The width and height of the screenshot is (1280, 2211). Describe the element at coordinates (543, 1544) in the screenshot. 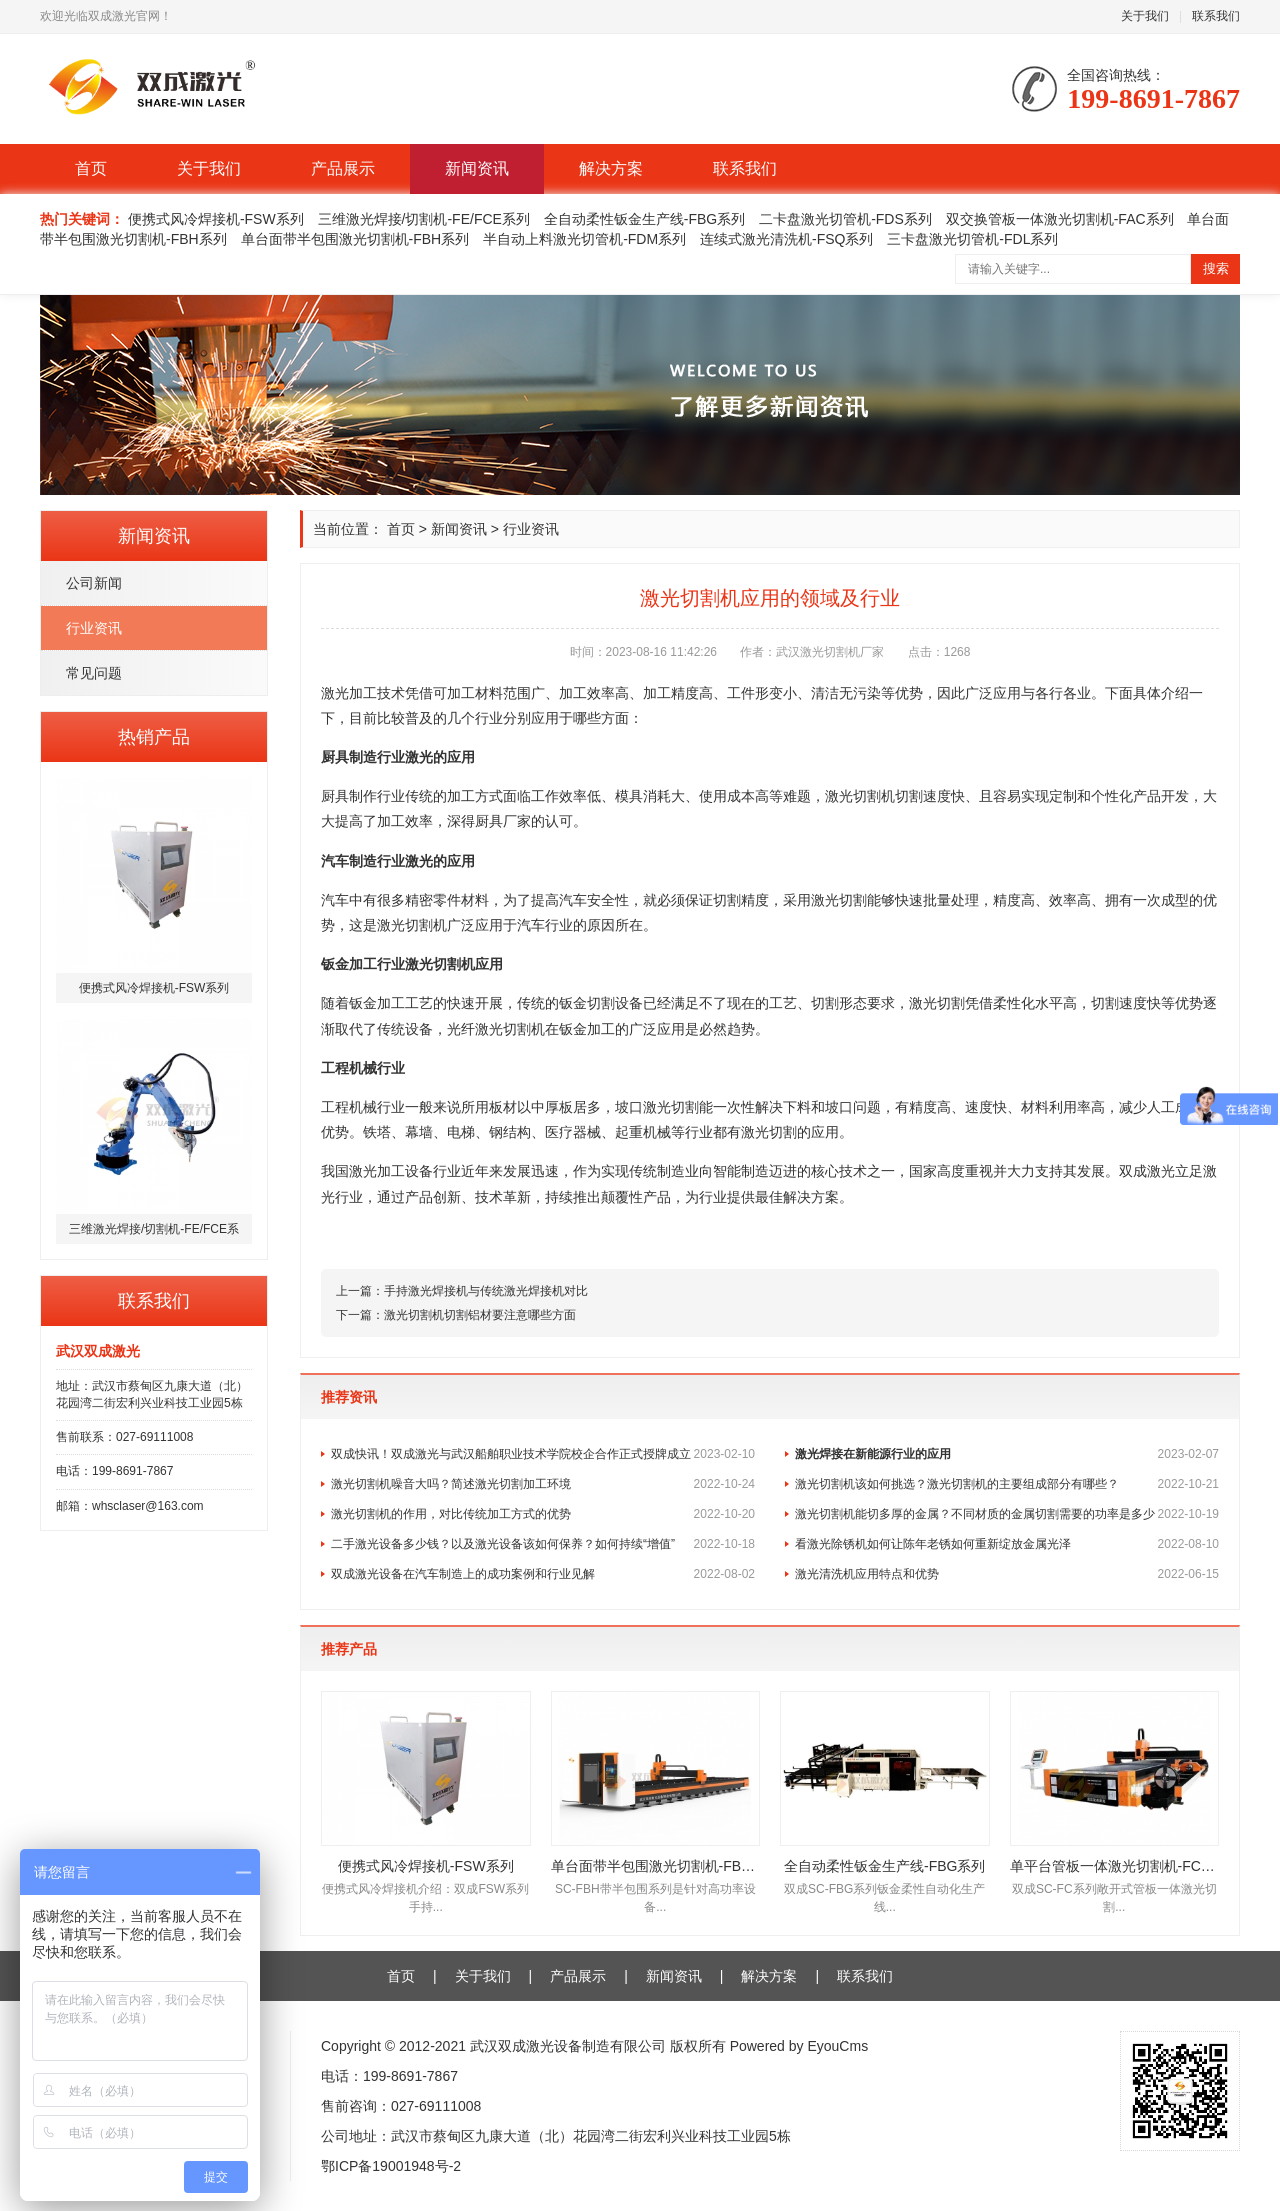

I see `二手激光设备多少钱？以及激光设备该如何保养？如何持续“增值”` at that location.